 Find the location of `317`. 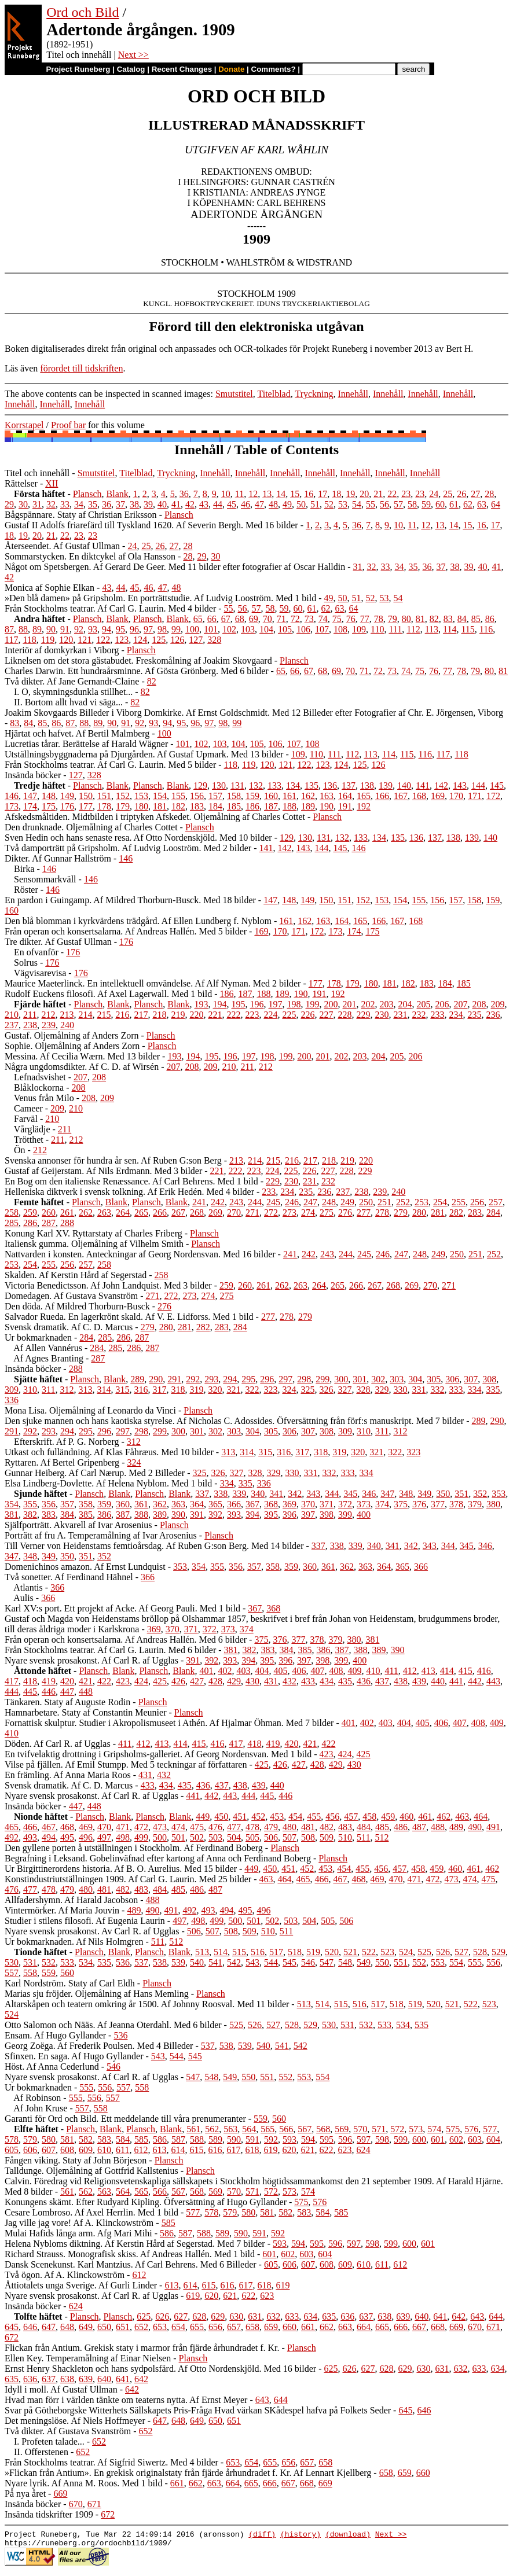

317 is located at coordinates (159, 1389).